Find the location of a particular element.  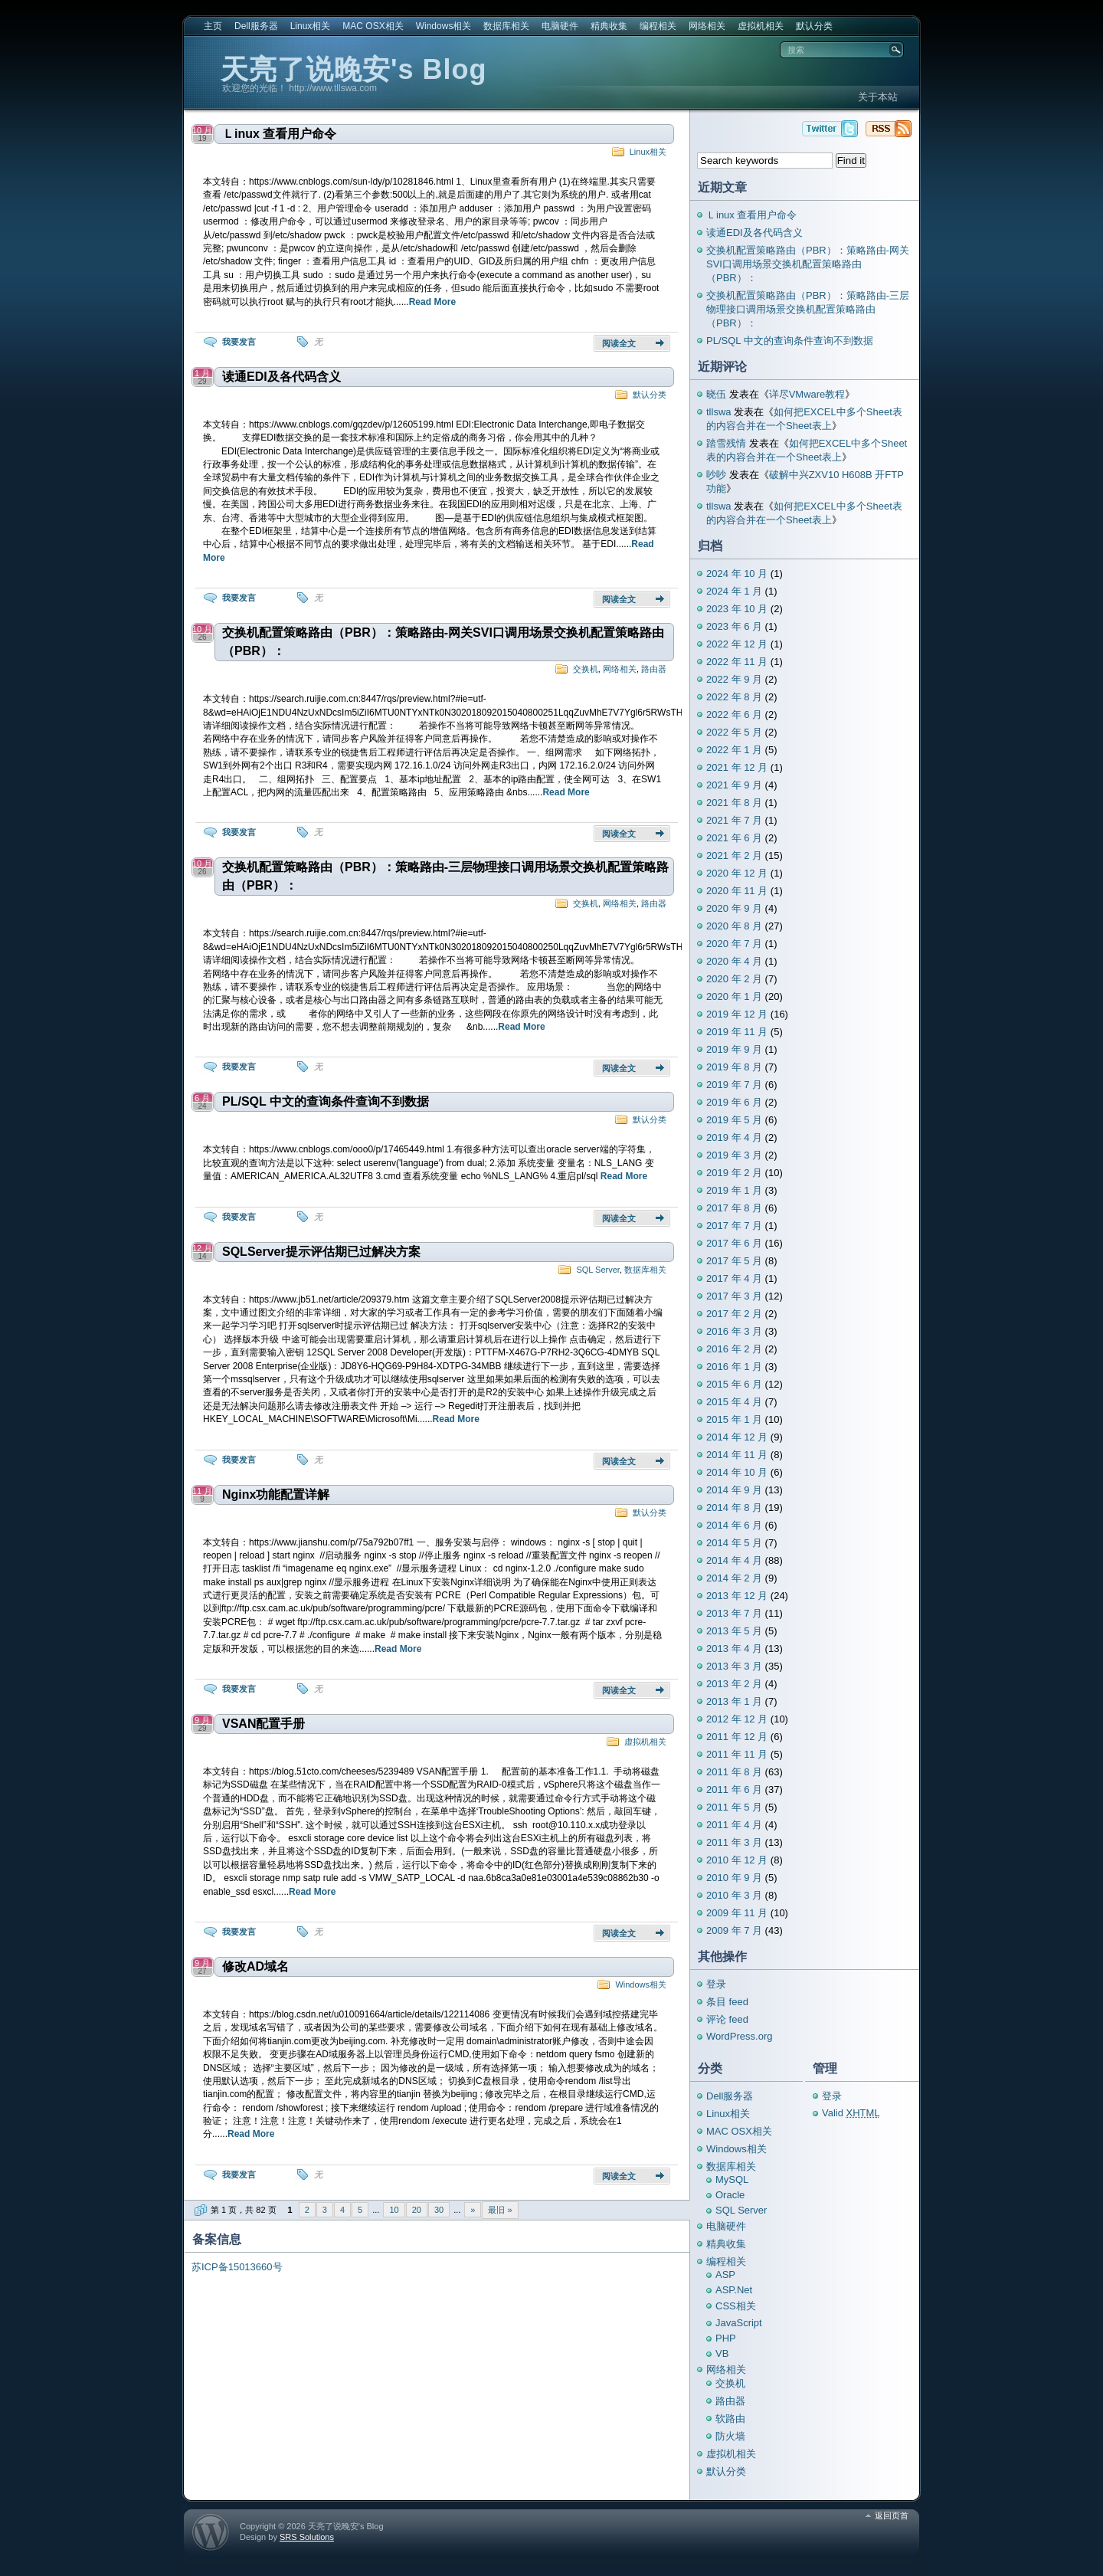

2020 年 9 月 is located at coordinates (734, 908).